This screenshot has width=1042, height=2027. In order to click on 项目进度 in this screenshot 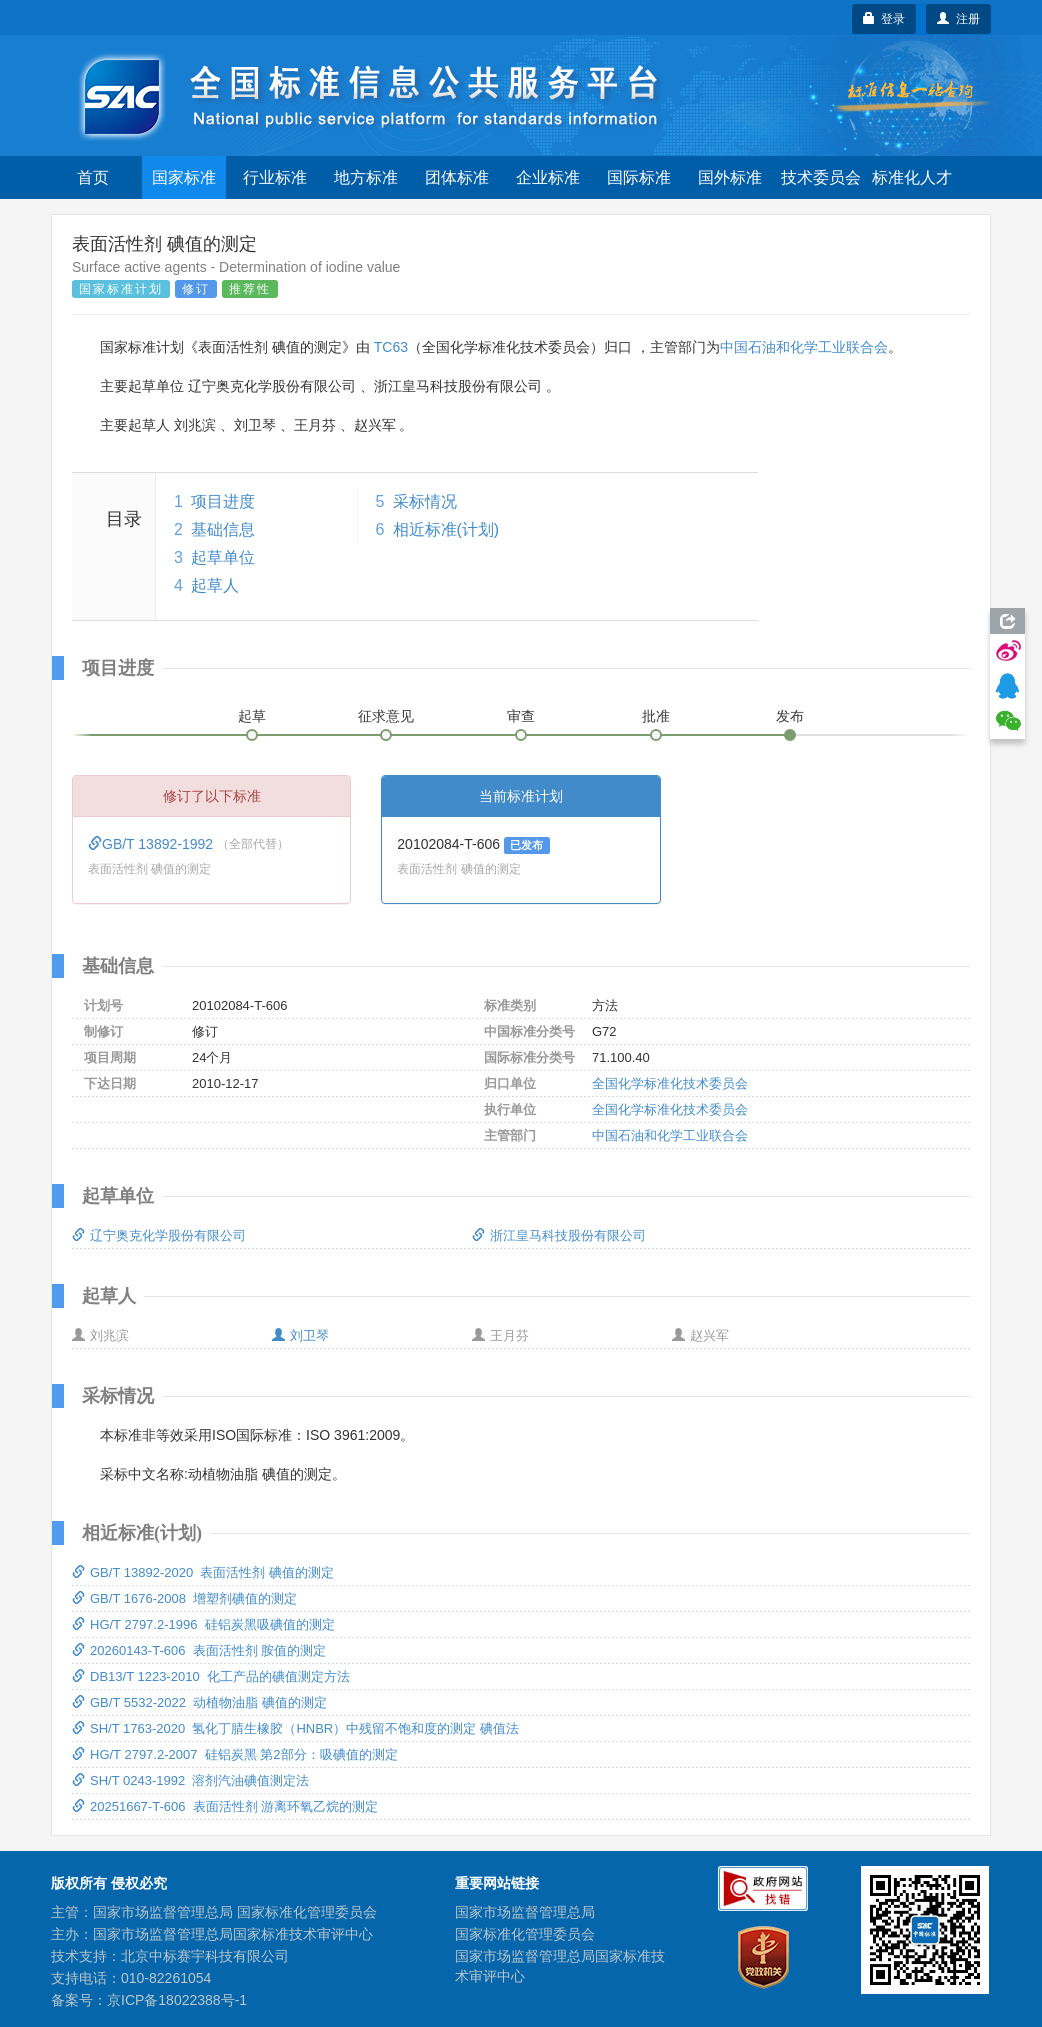, I will do `click(223, 501)`.